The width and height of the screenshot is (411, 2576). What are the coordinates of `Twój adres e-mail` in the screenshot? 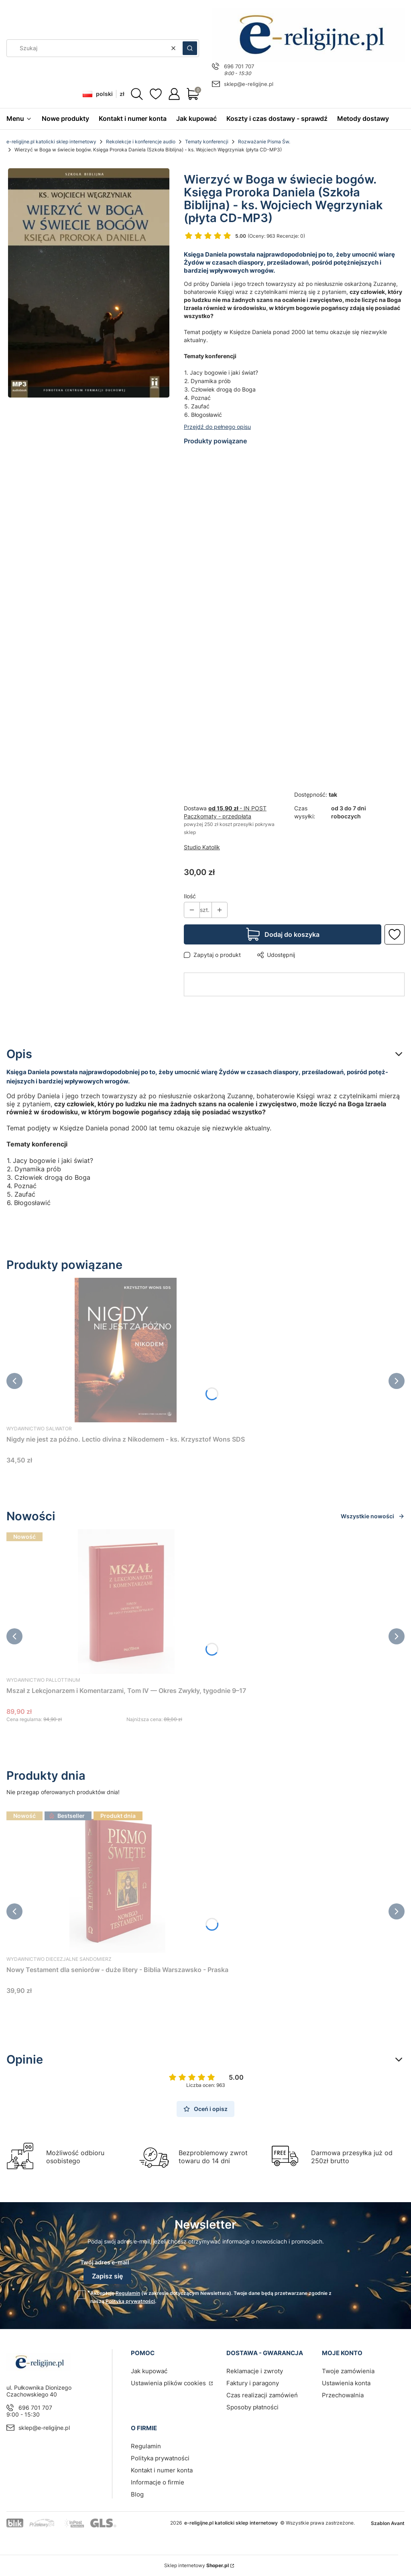 It's located at (104, 2262).